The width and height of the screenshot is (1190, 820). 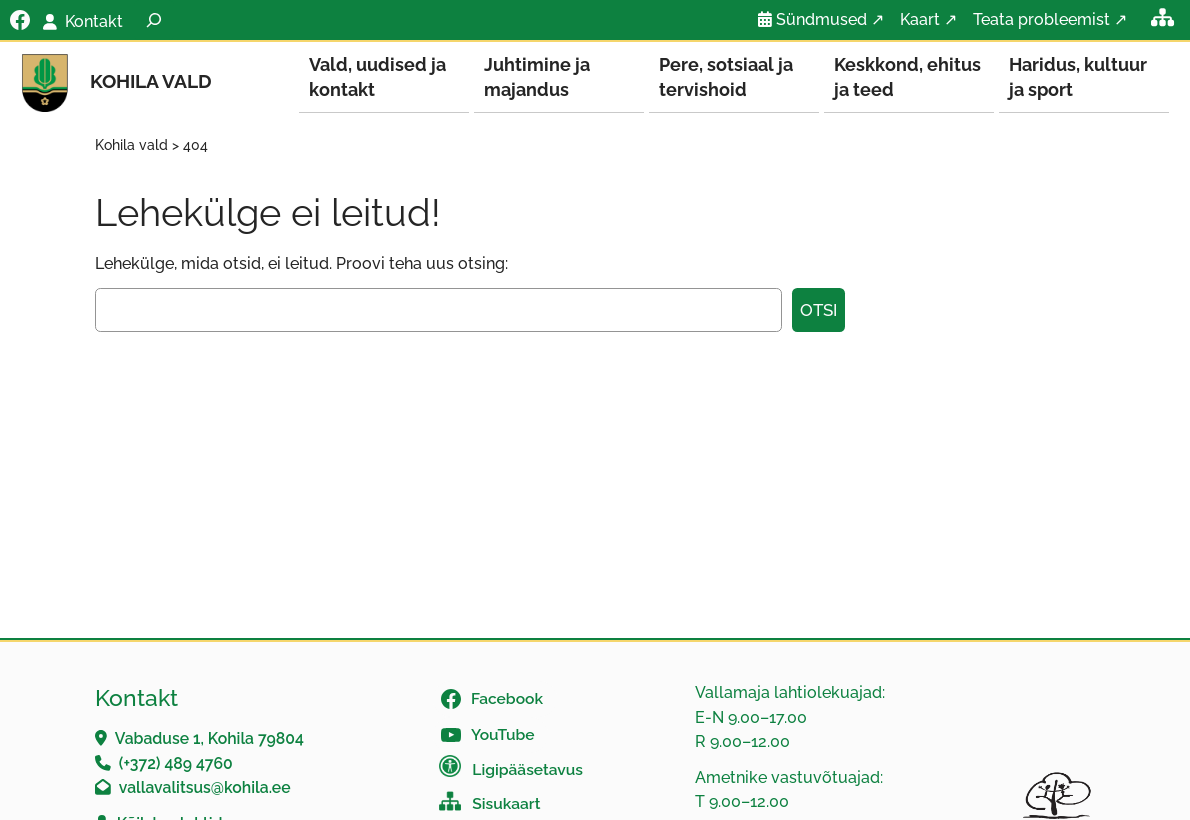 What do you see at coordinates (154, 20) in the screenshot?
I see `[Laienda otsingut]` at bounding box center [154, 20].